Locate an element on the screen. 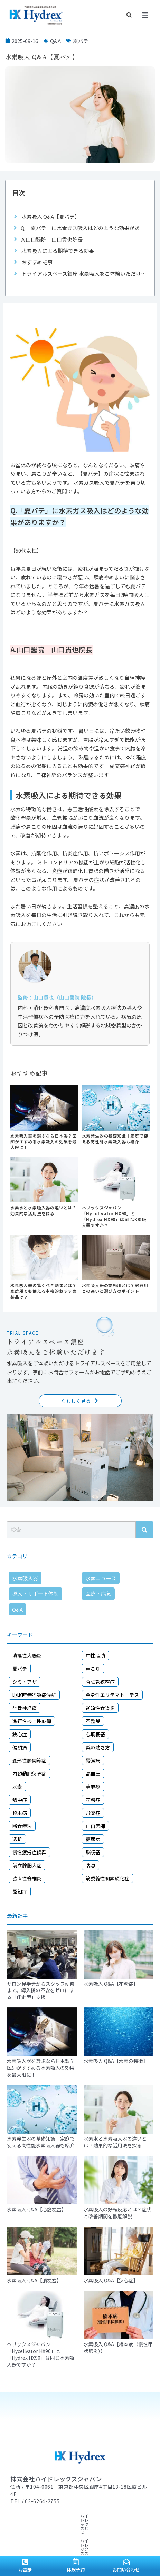 This screenshot has height=2576, width=160. 強直性脊椎炎 is located at coordinates (26, 1878).